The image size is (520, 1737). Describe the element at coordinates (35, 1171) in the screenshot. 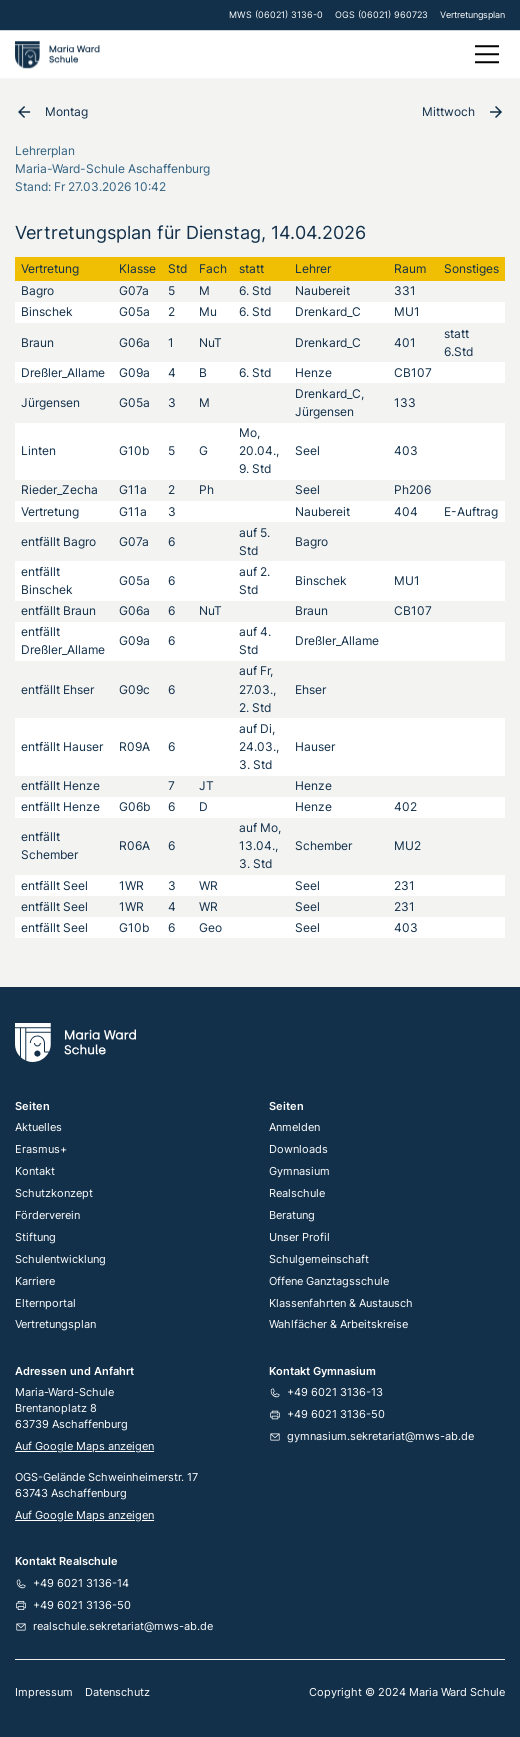

I see `Kontakt` at that location.